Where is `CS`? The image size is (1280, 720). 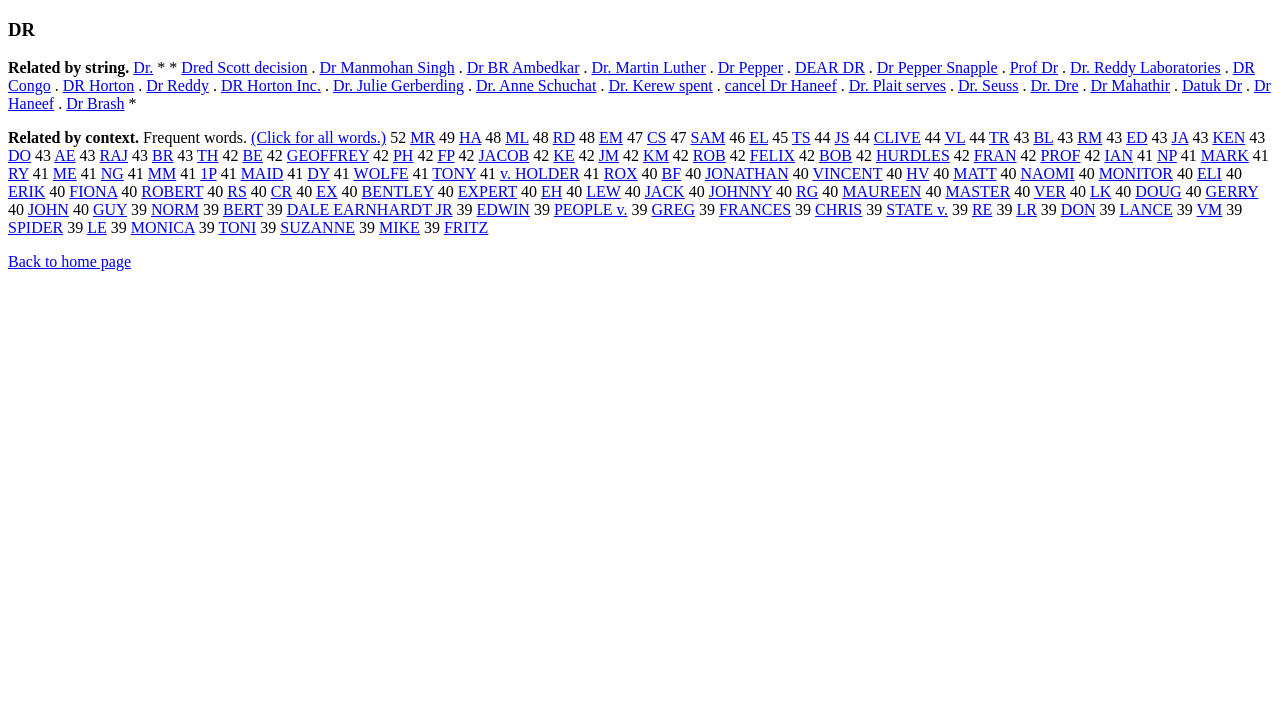
CS is located at coordinates (657, 137).